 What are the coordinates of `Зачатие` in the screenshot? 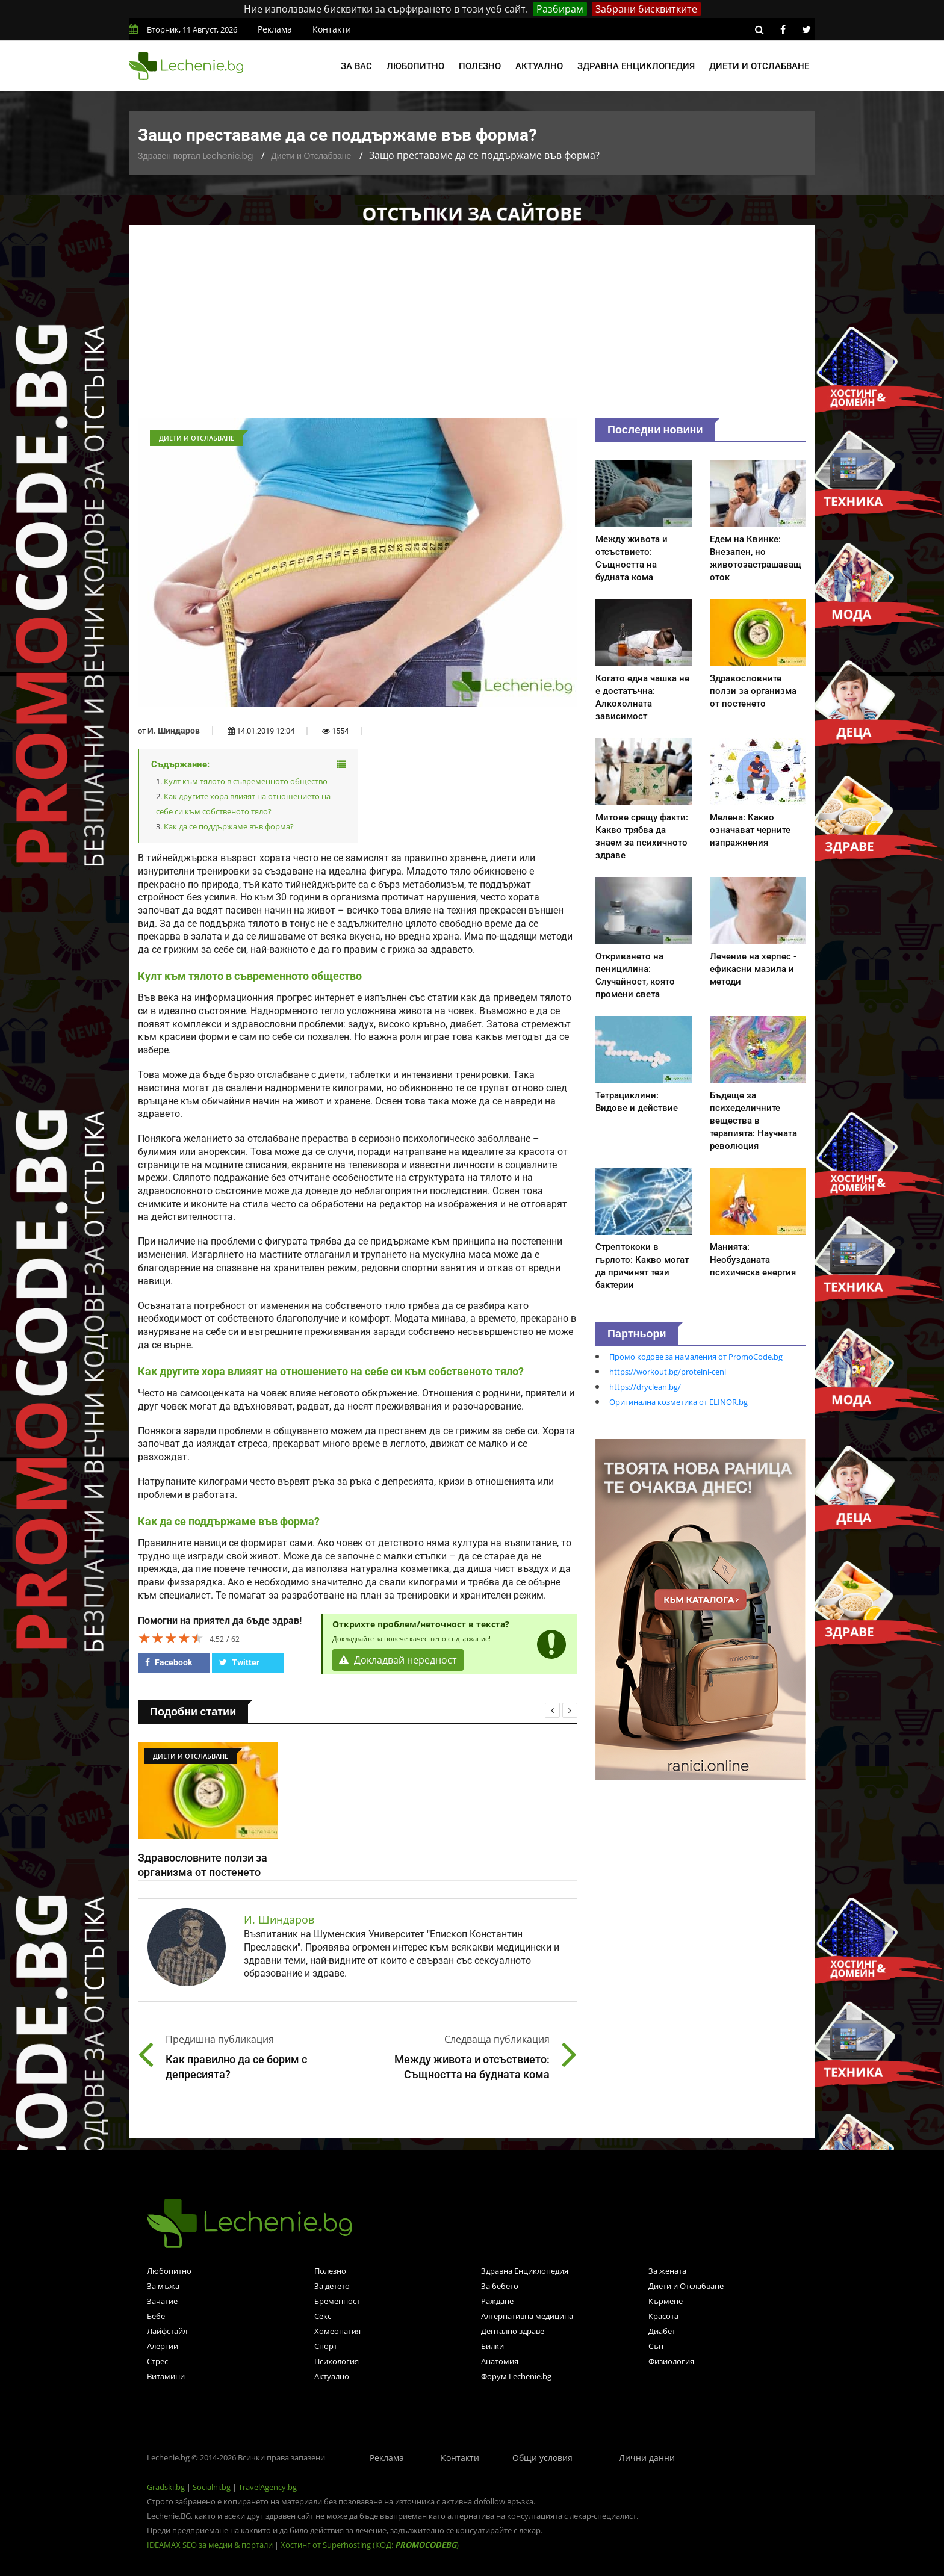 It's located at (162, 2301).